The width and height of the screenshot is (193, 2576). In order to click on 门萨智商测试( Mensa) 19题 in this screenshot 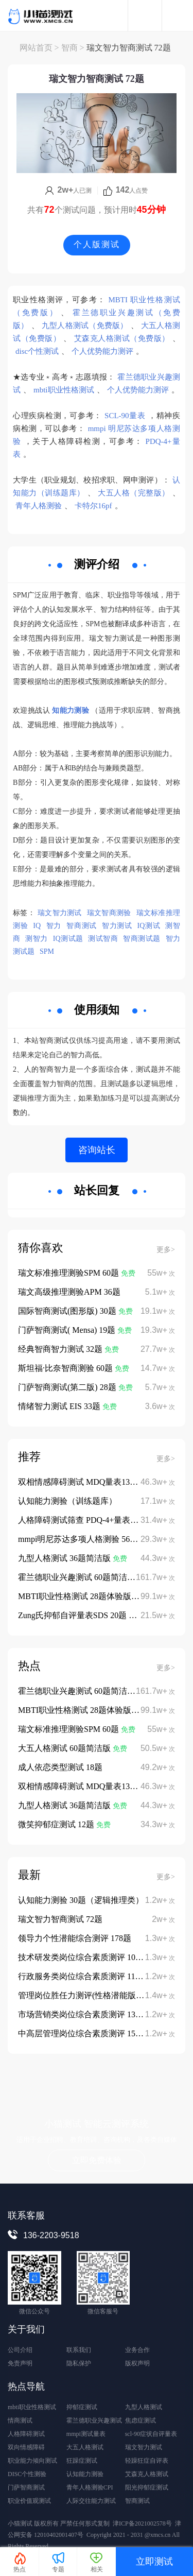, I will do `click(67, 1330)`.